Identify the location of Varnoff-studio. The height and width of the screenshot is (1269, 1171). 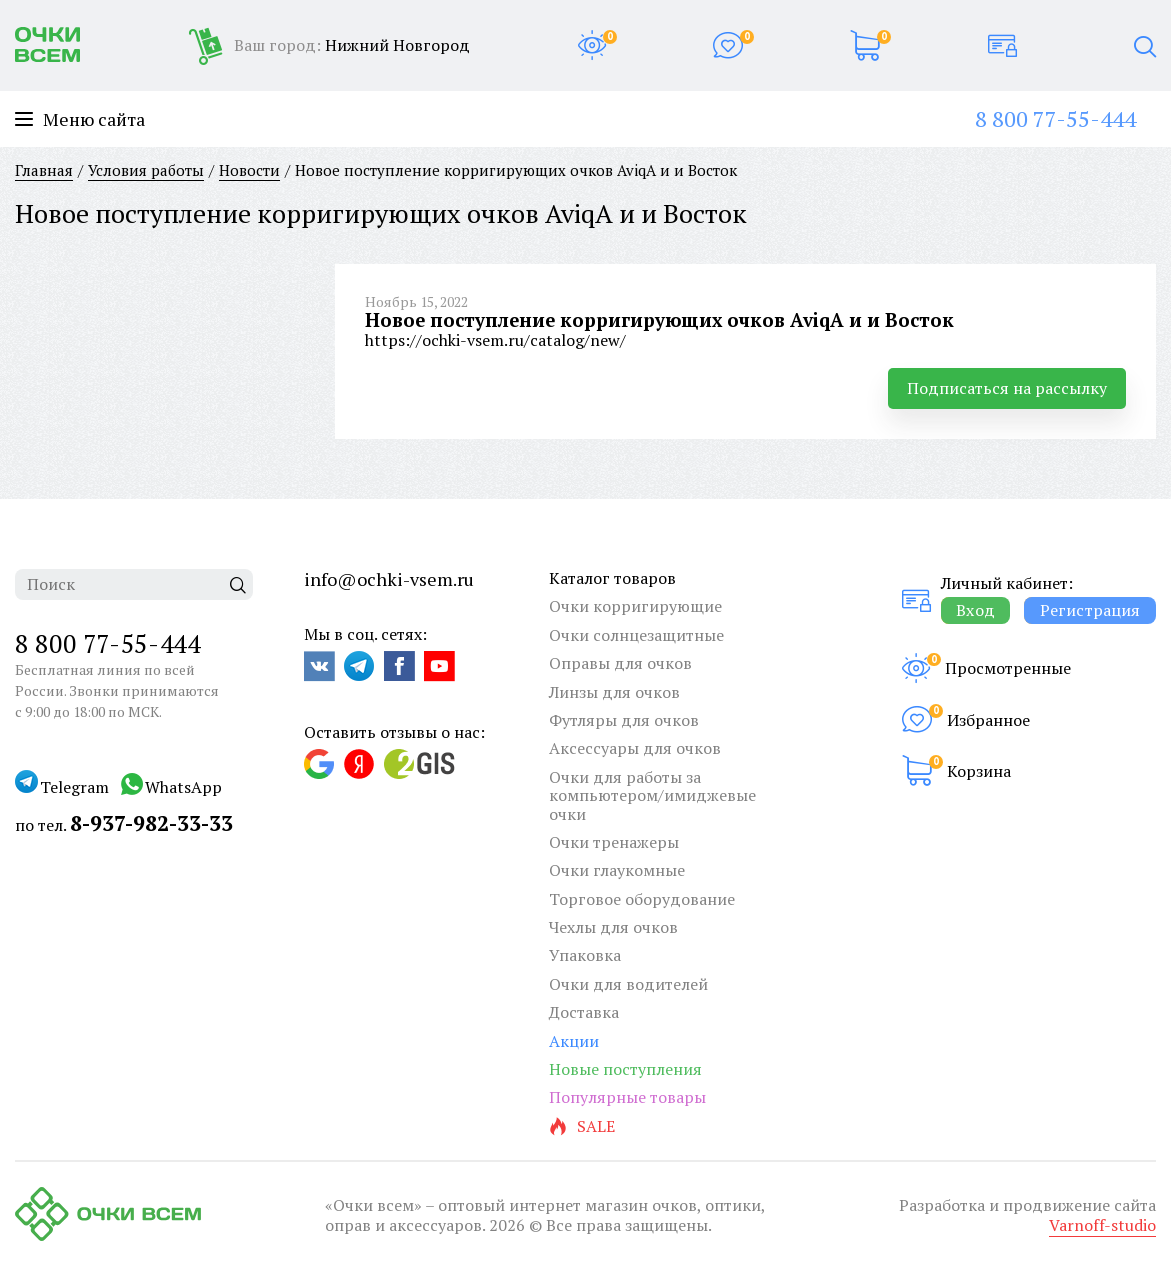
(1102, 1225).